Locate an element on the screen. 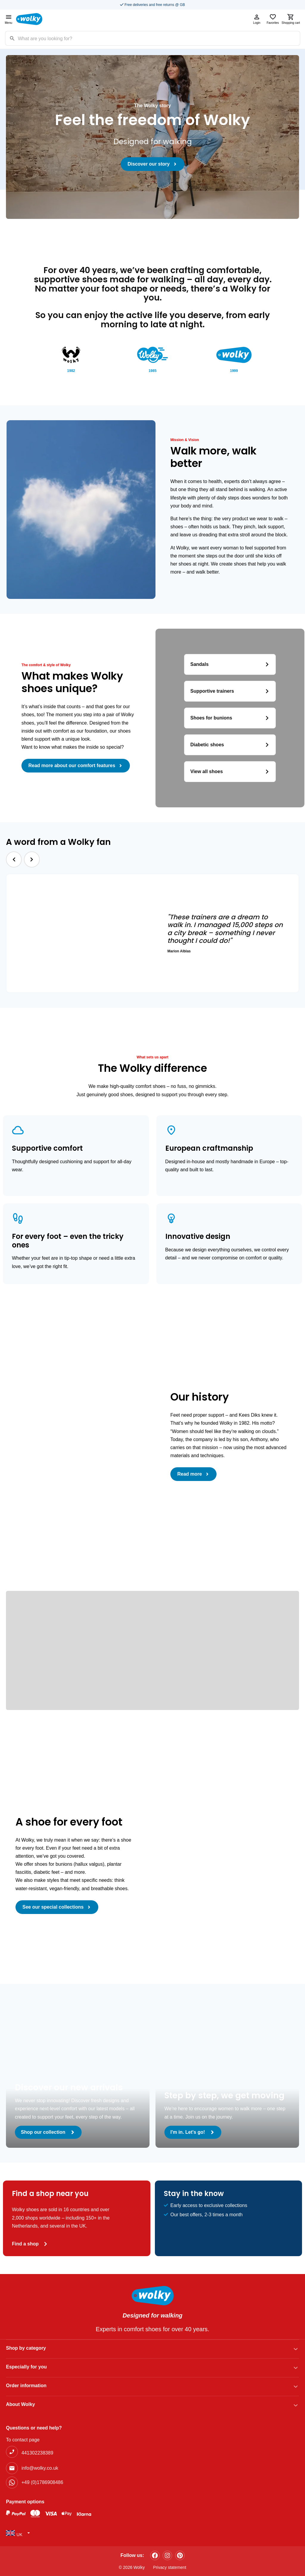 The height and width of the screenshot is (2576, 305). Order information is located at coordinates (26, 2385).